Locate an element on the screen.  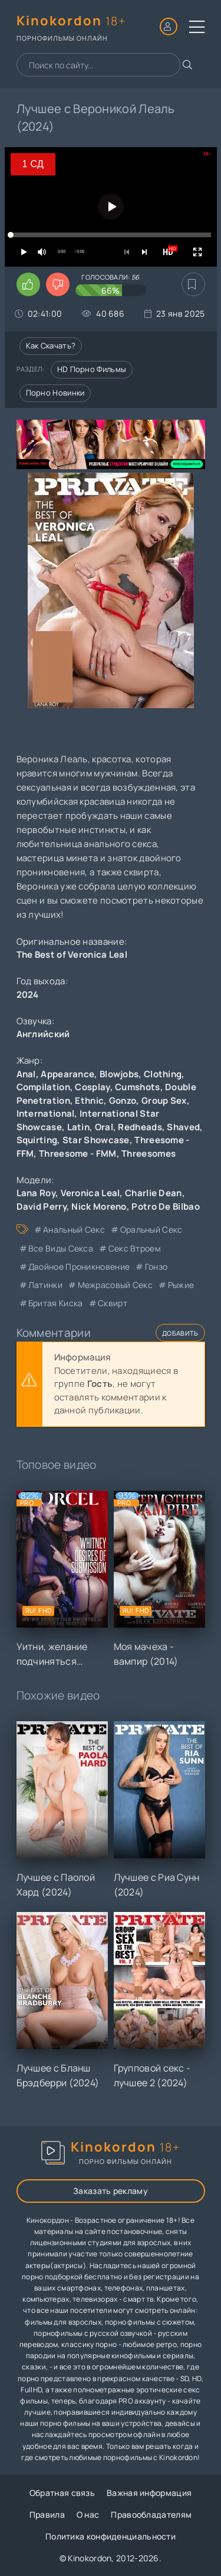
International is located at coordinates (46, 1113).